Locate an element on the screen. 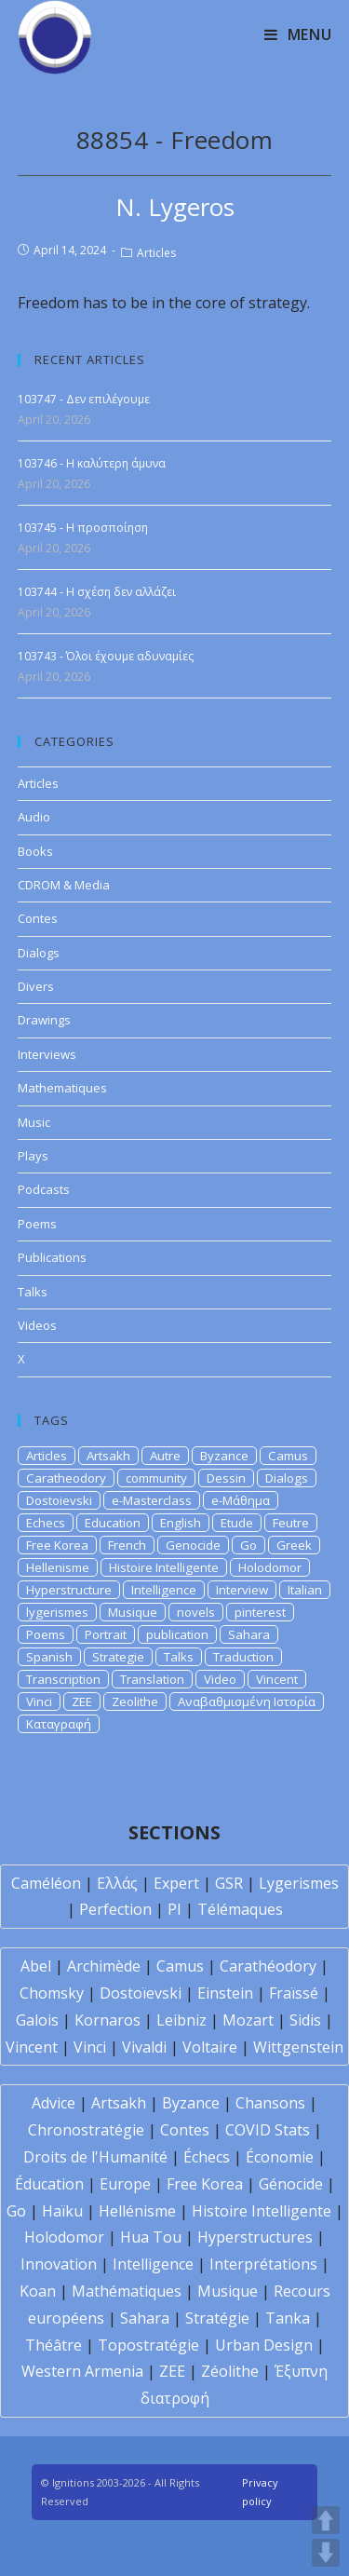 The height and width of the screenshot is (2576, 349). Etude is located at coordinates (237, 1522).